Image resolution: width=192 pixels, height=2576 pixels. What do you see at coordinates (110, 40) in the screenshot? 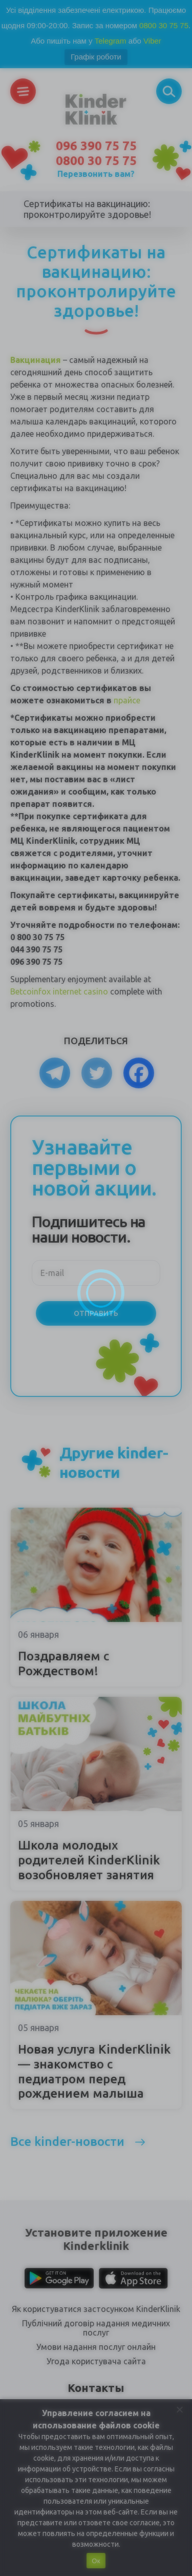
I see `Telegram` at bounding box center [110, 40].